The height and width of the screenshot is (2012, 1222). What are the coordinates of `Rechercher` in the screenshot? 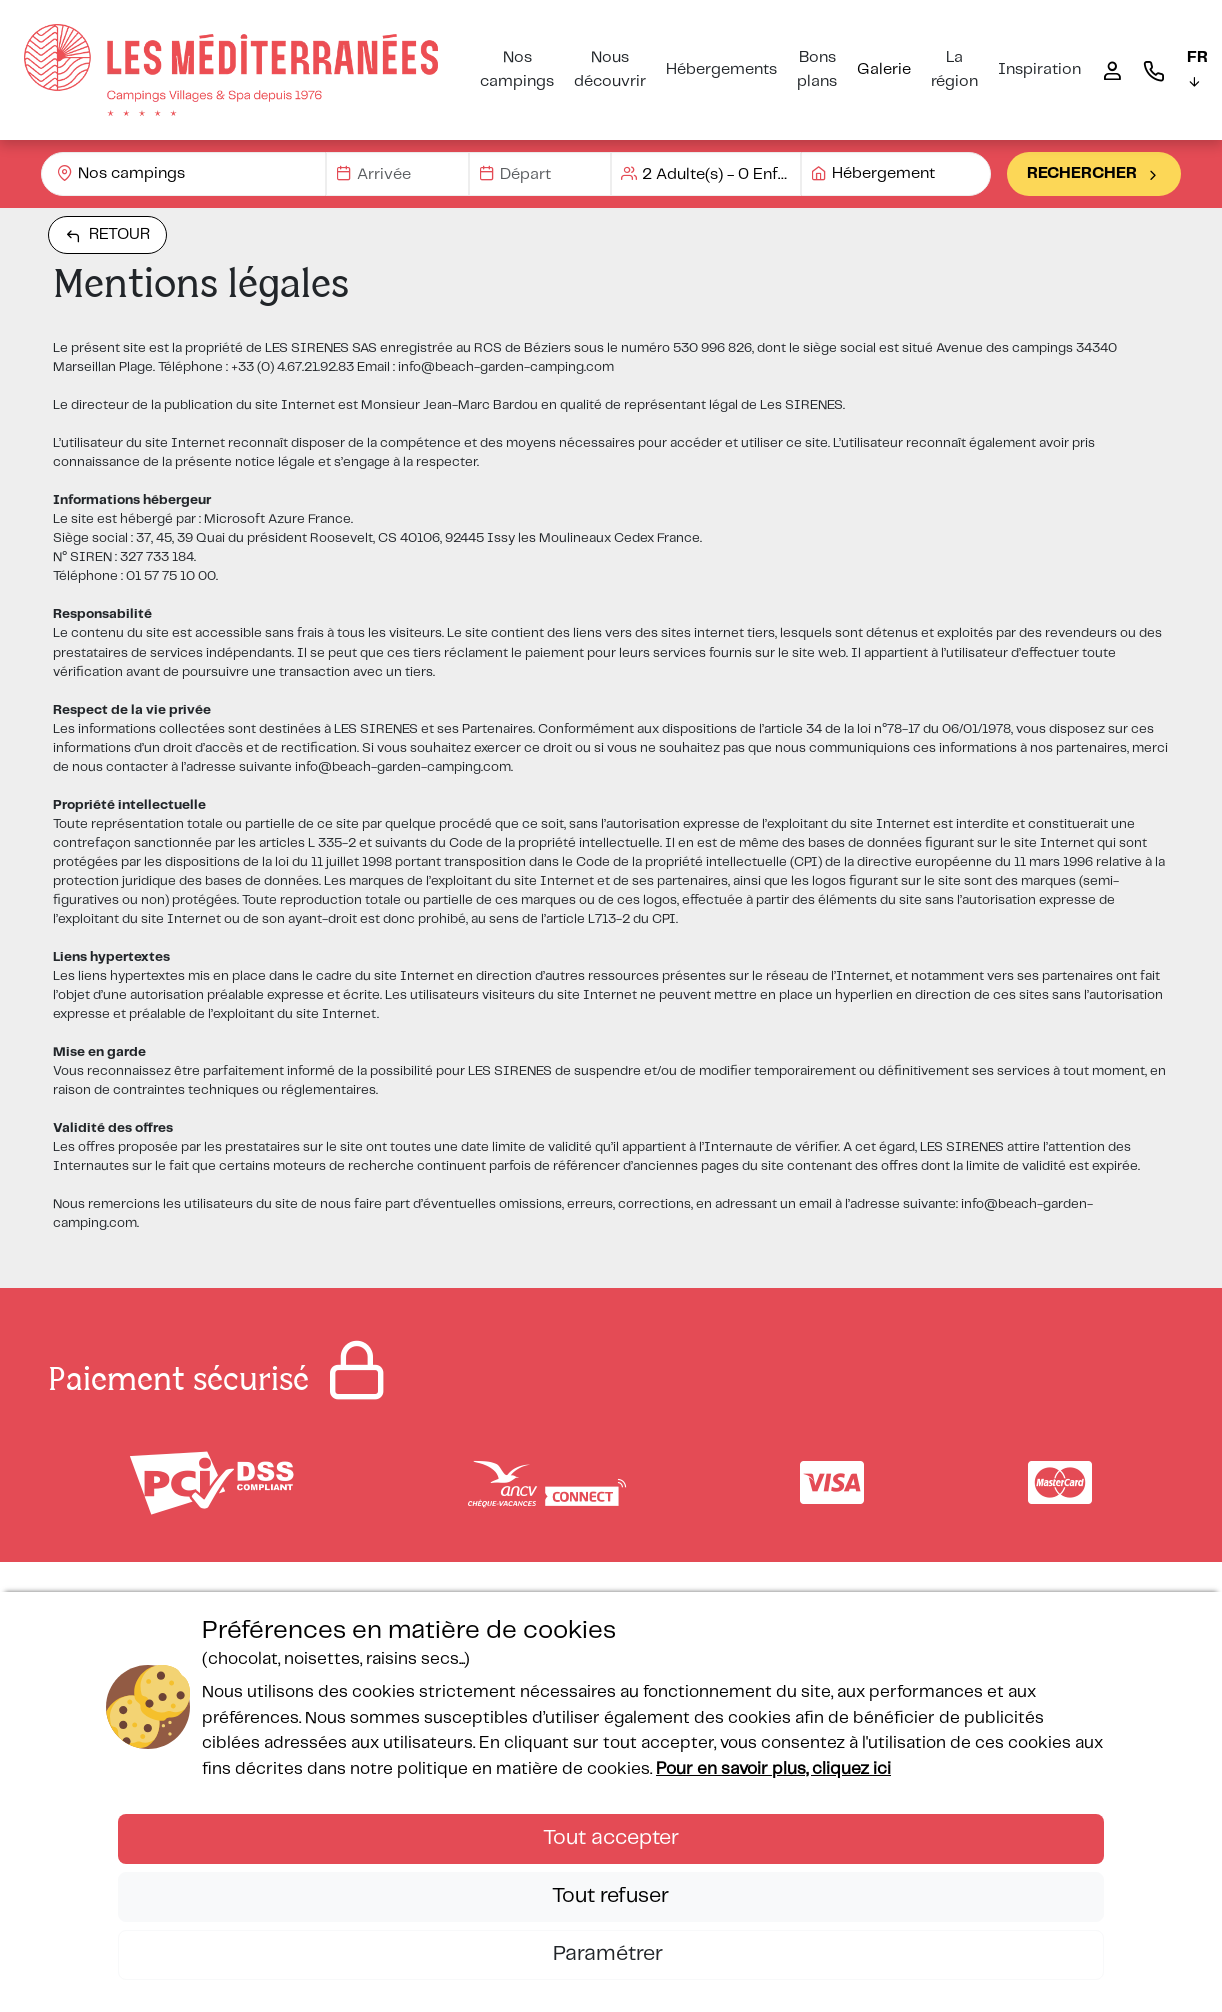 It's located at (1094, 174).